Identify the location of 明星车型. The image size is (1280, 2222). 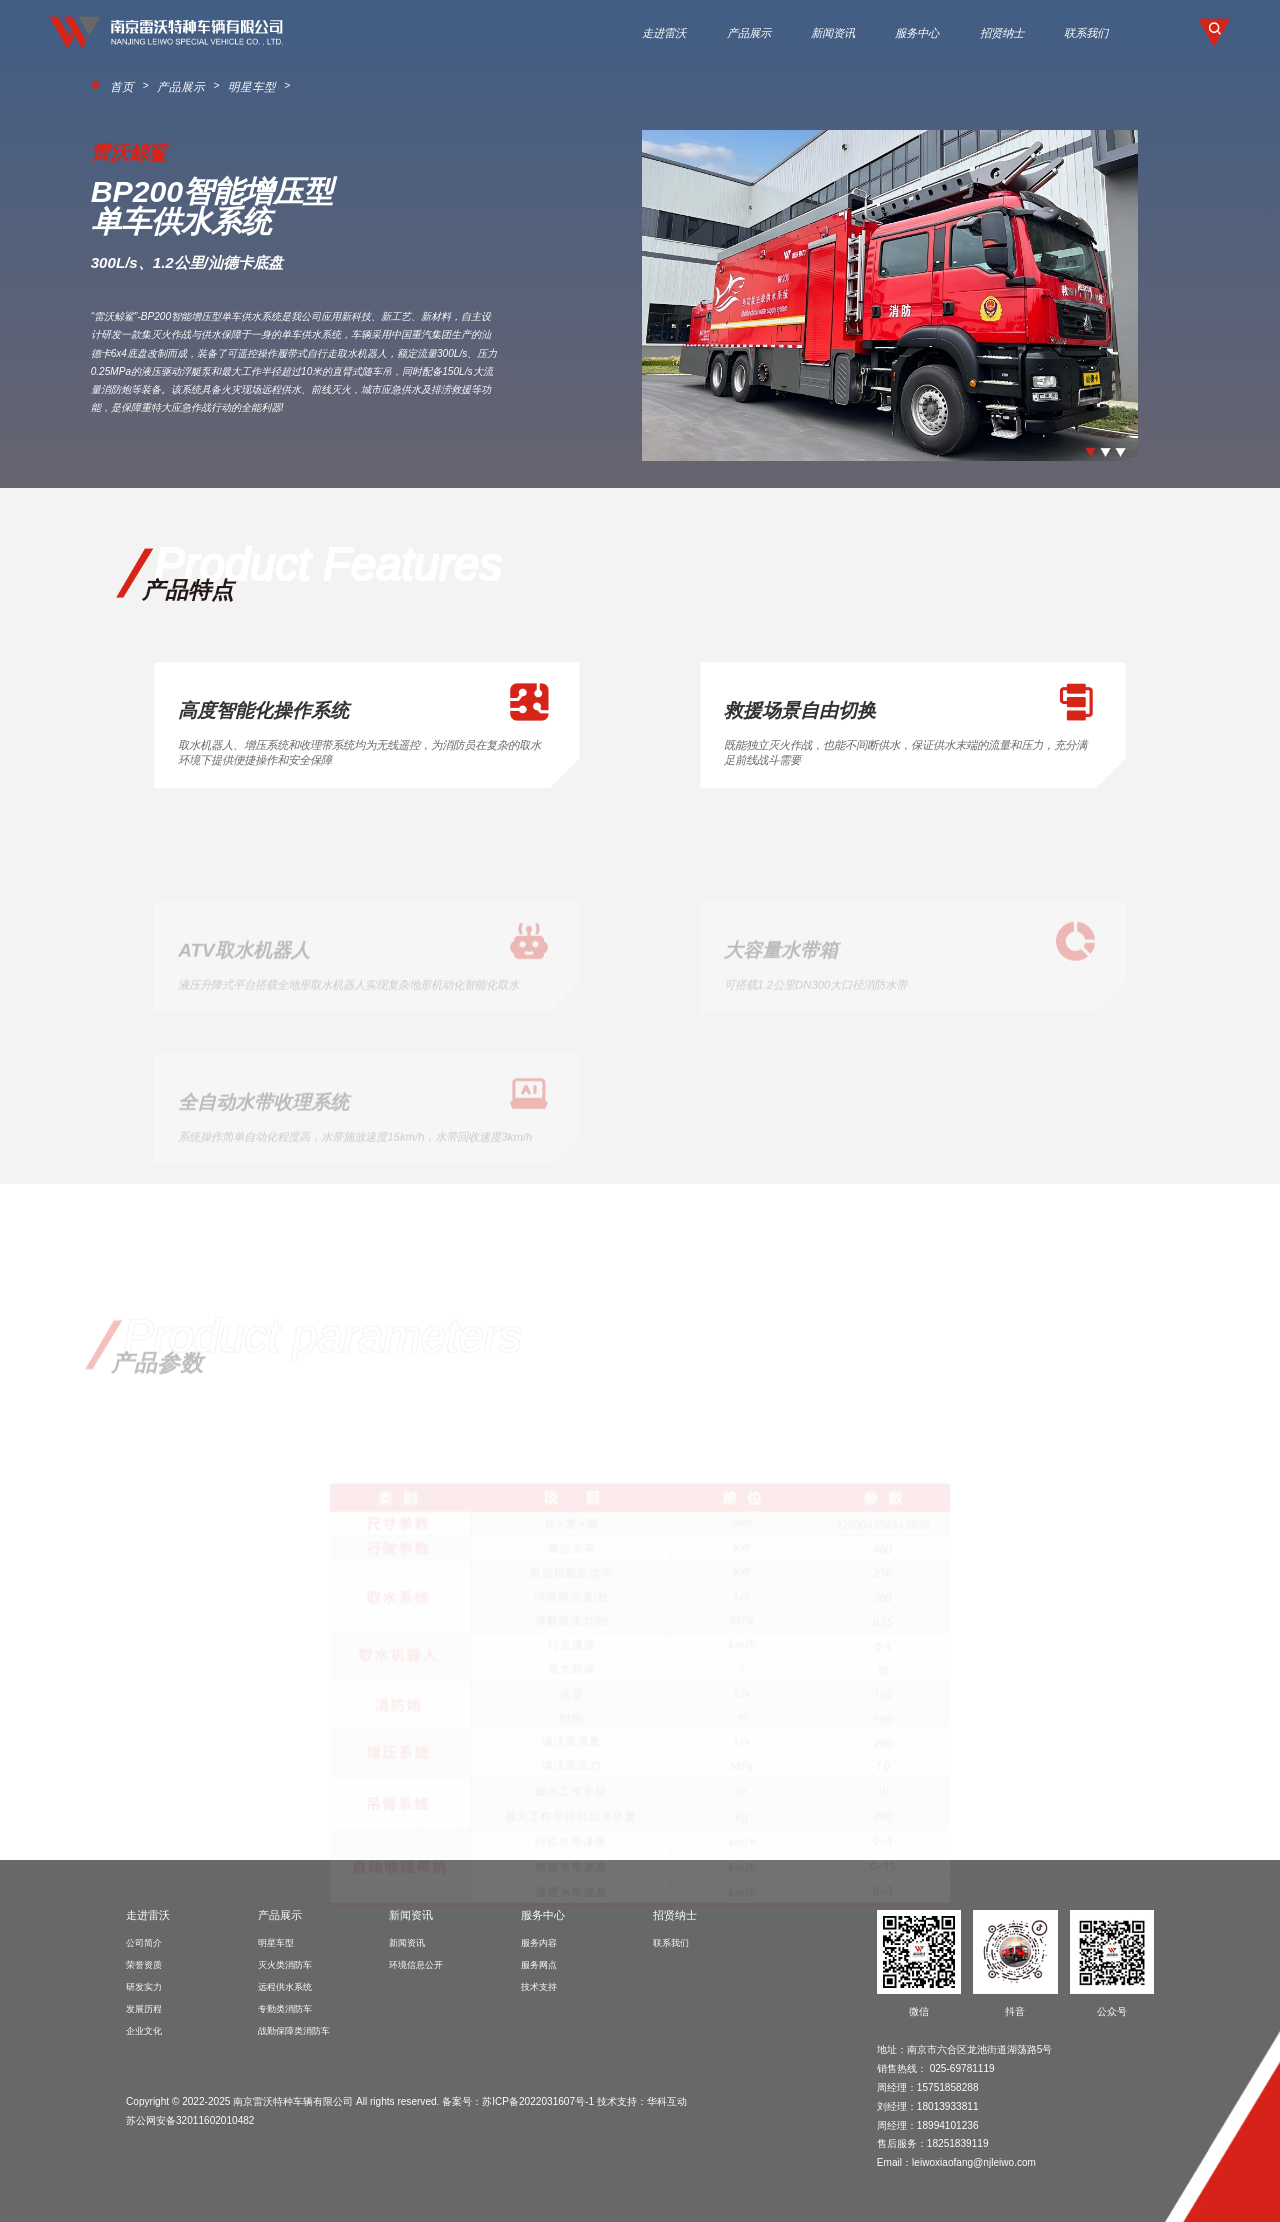
(227, 86).